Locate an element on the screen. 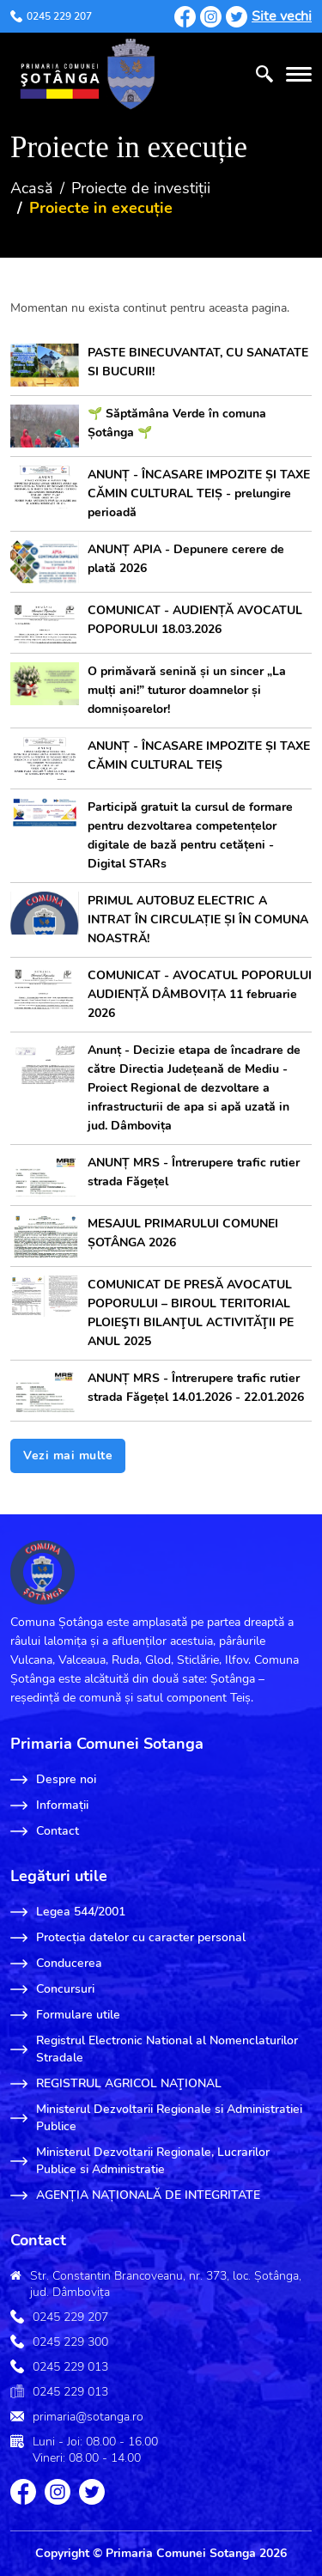 The image size is (322, 2576). Concursuri is located at coordinates (52, 1989).